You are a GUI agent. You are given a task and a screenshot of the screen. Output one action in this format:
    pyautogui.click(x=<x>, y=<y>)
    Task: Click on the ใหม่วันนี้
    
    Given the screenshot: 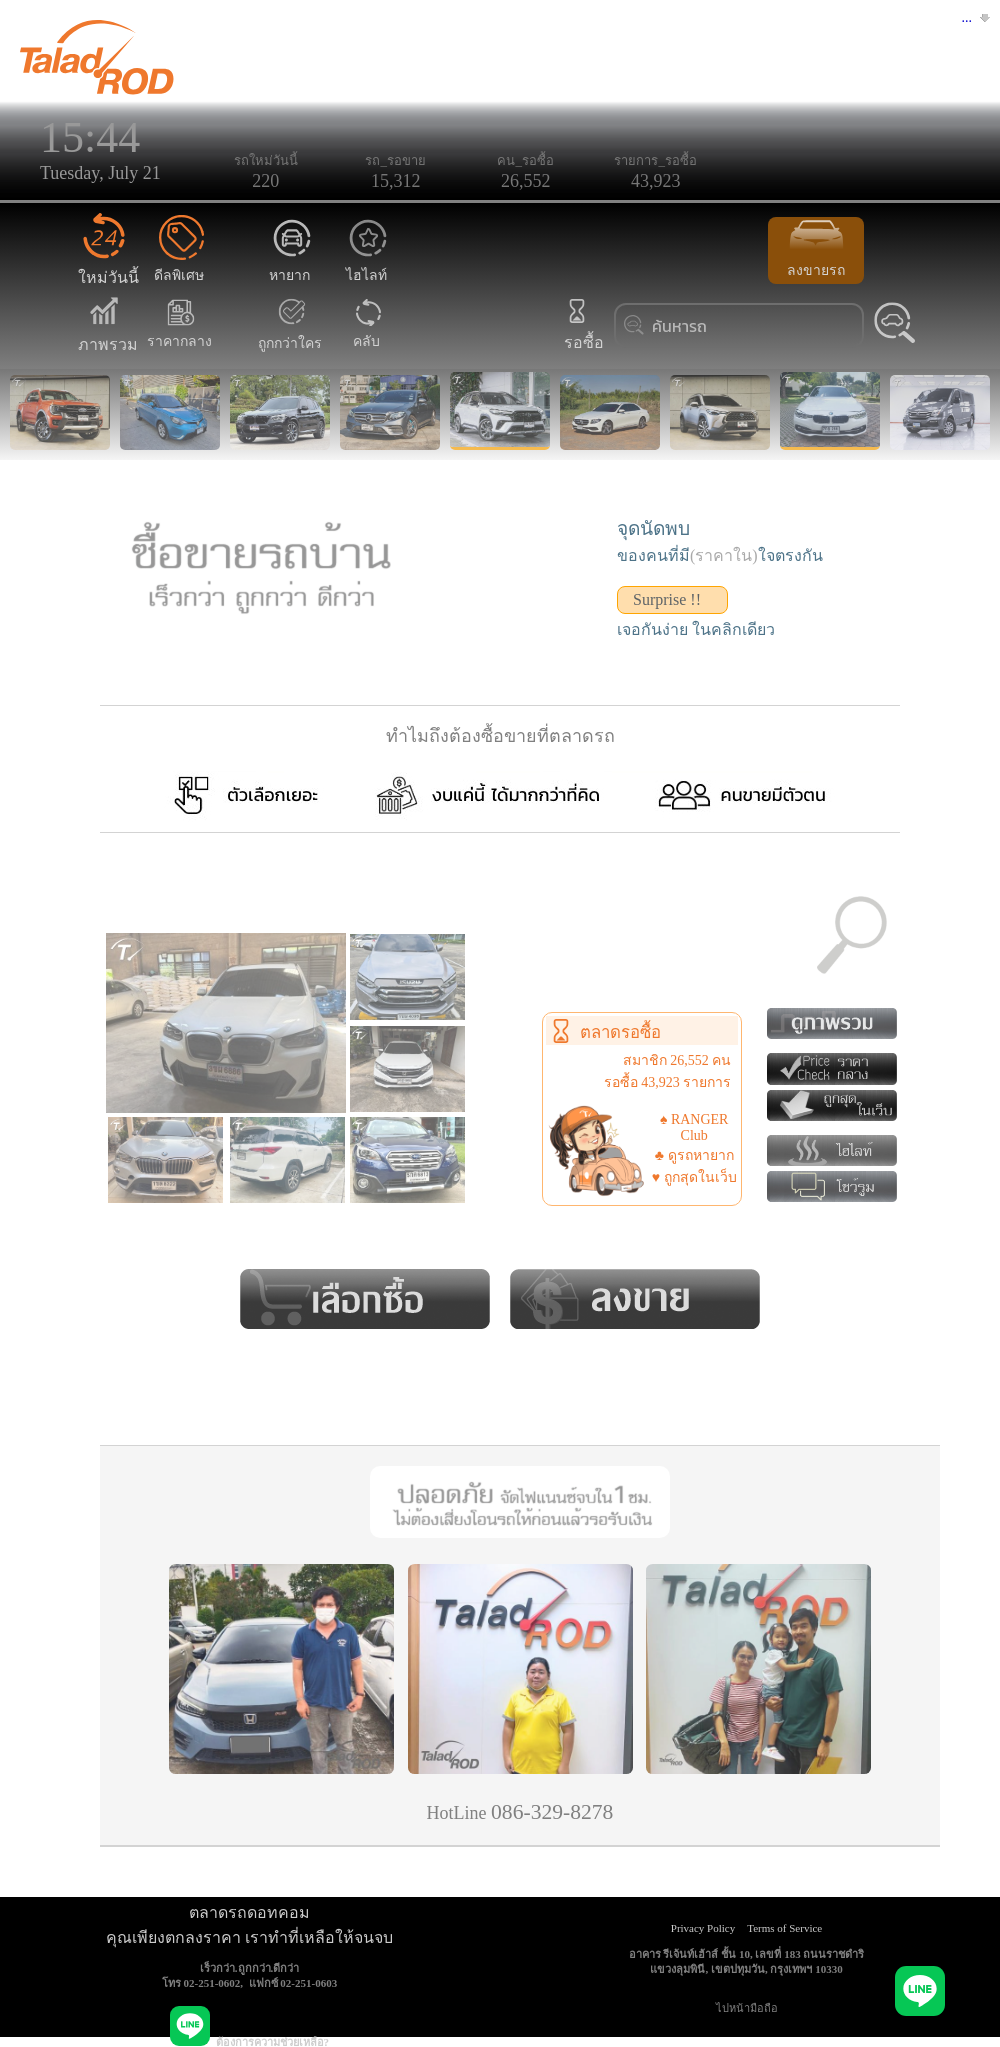 What is the action you would take?
    pyautogui.click(x=108, y=265)
    